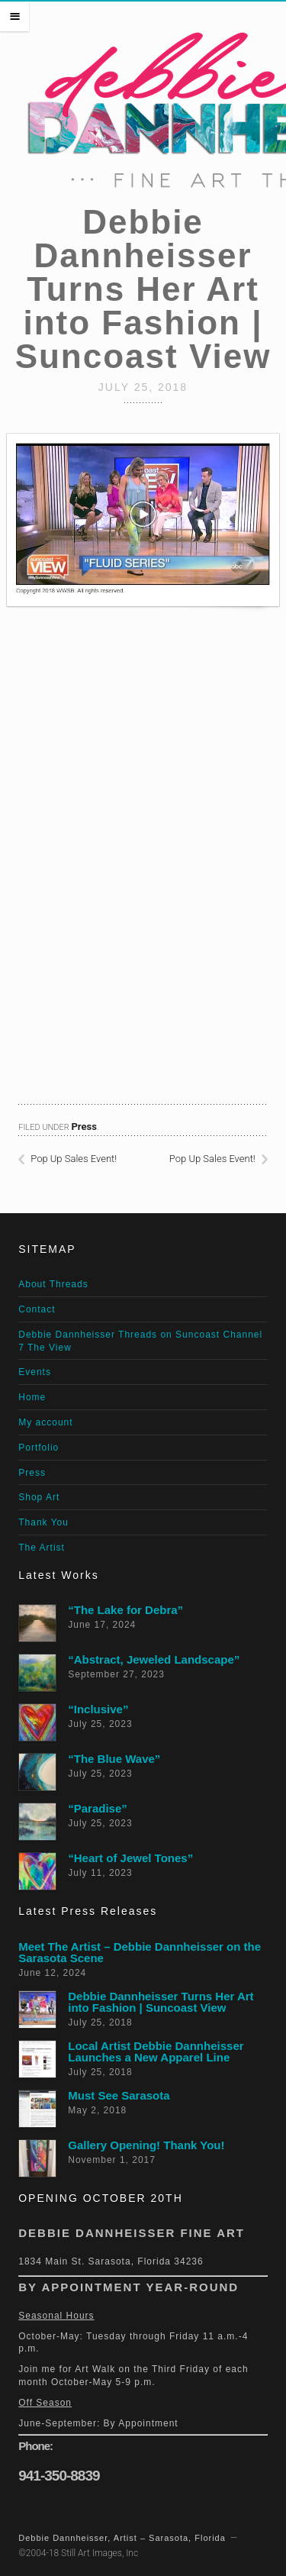 The height and width of the screenshot is (2576, 286). What do you see at coordinates (160, 2002) in the screenshot?
I see `Debbie Dannheisser Turns Her Art into Fashion | Suncoast View` at bounding box center [160, 2002].